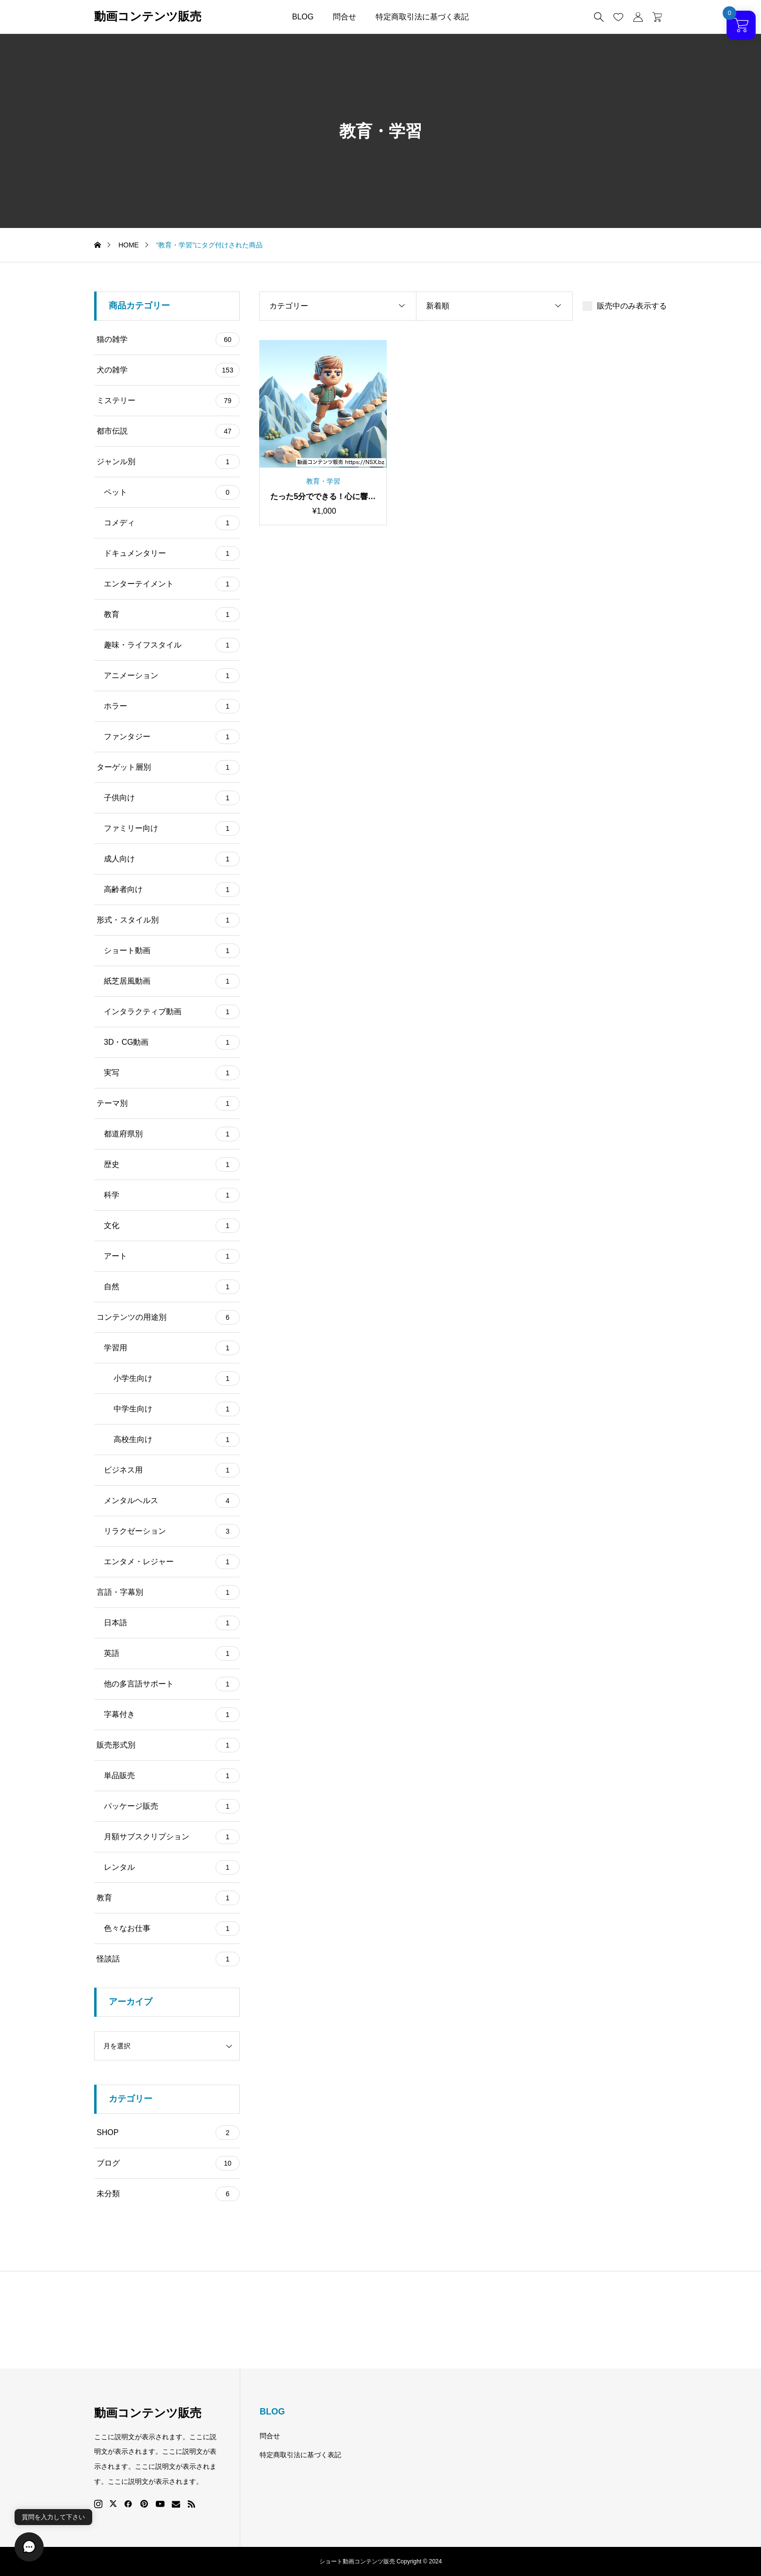 This screenshot has width=761, height=2576. Describe the element at coordinates (172, 1073) in the screenshot. I see `実写` at that location.